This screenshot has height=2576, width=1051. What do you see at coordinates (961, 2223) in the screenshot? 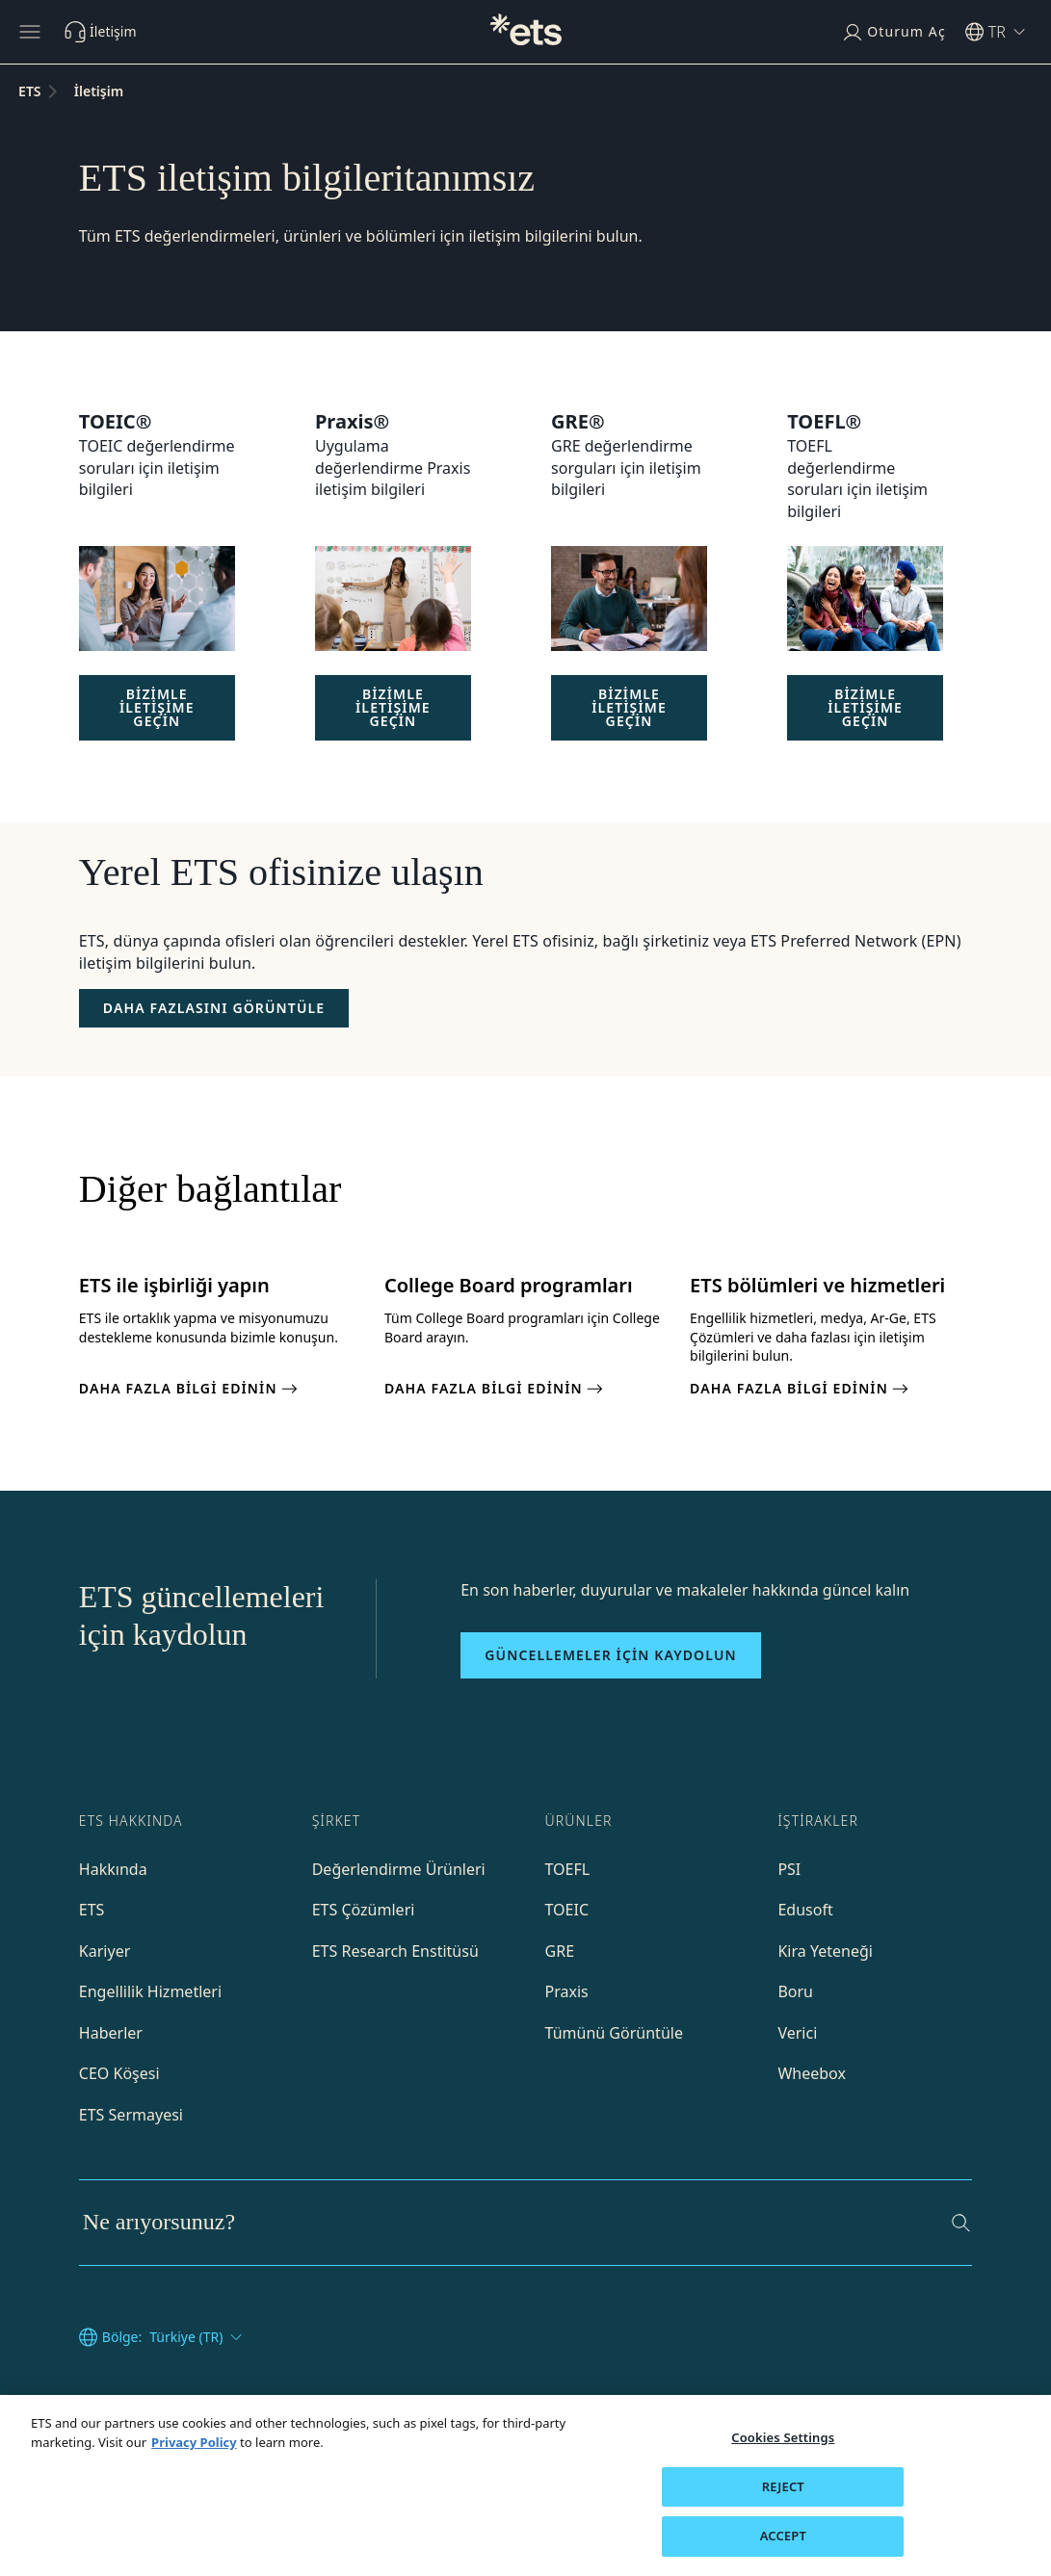
I see `[Ara]` at bounding box center [961, 2223].